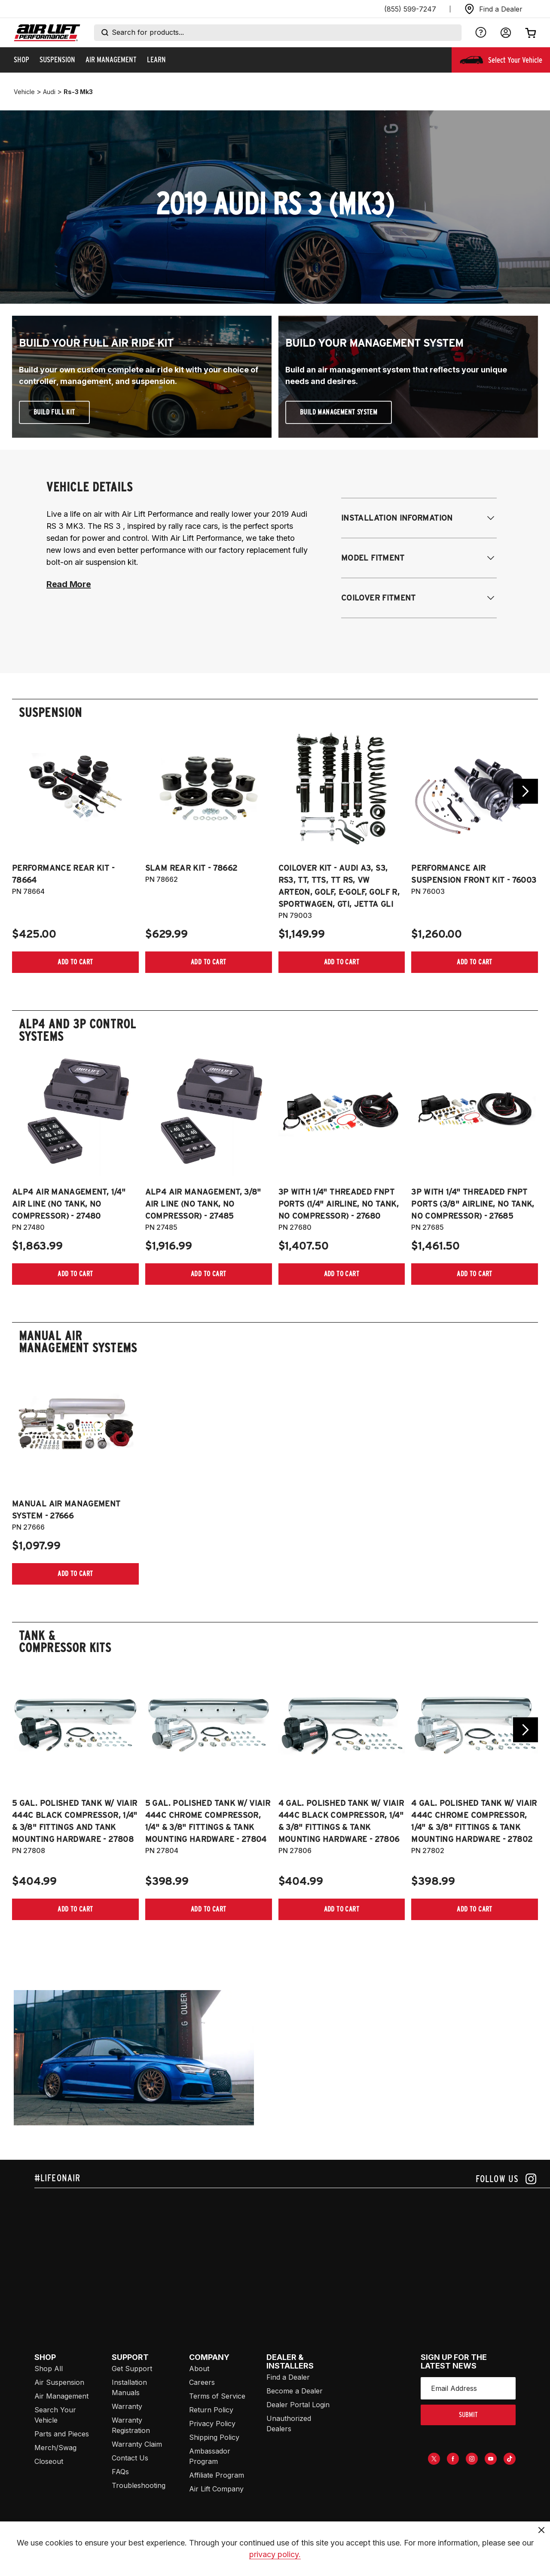 This screenshot has width=550, height=2576. I want to click on Contact Us, so click(130, 2458).